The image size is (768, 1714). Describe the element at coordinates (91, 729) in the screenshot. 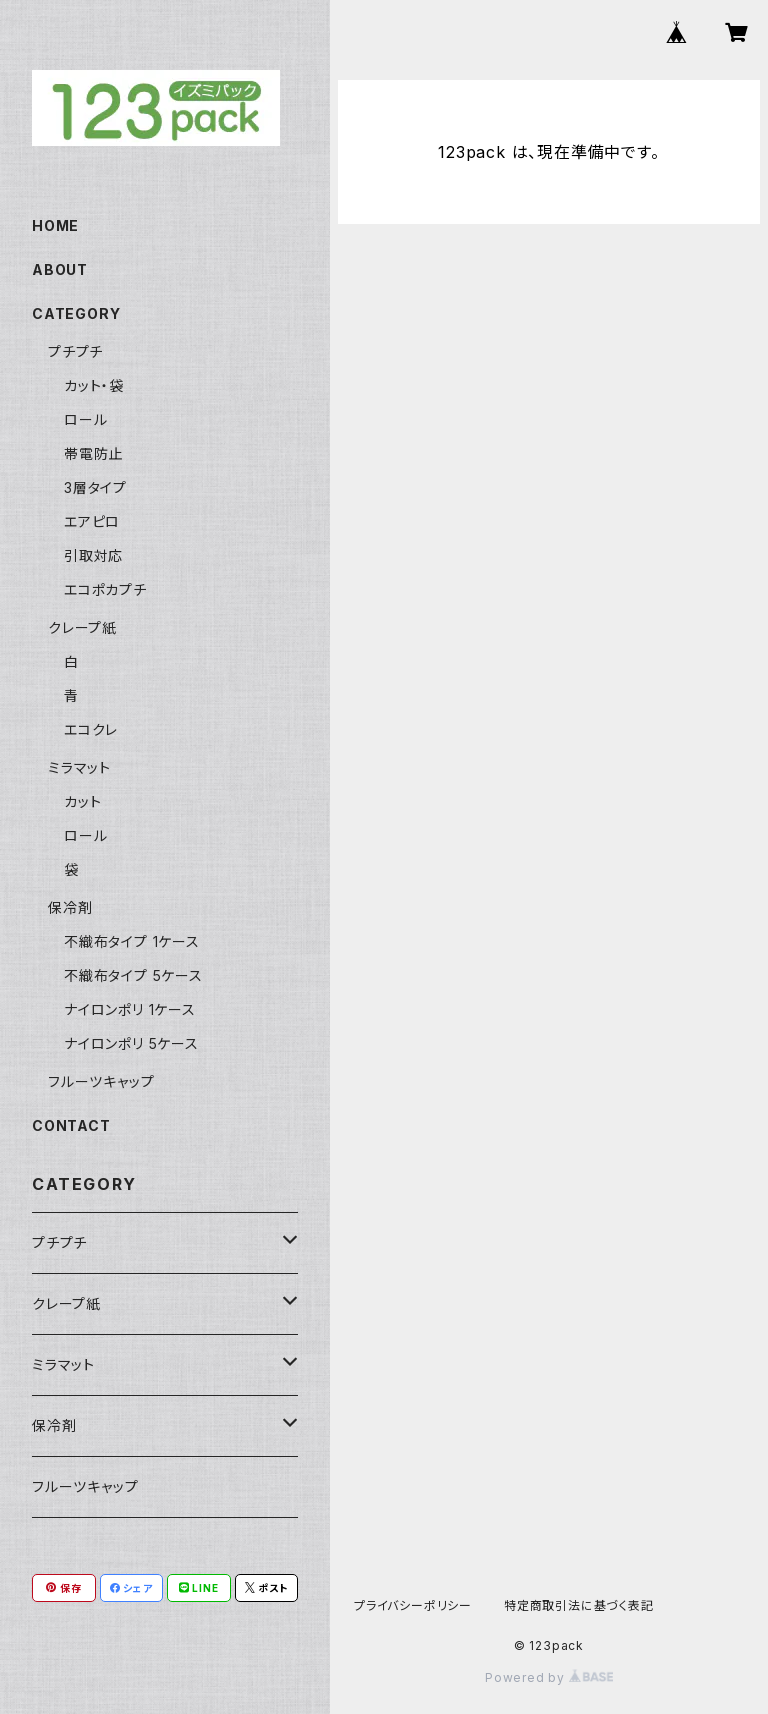

I see `エコクレ` at that location.